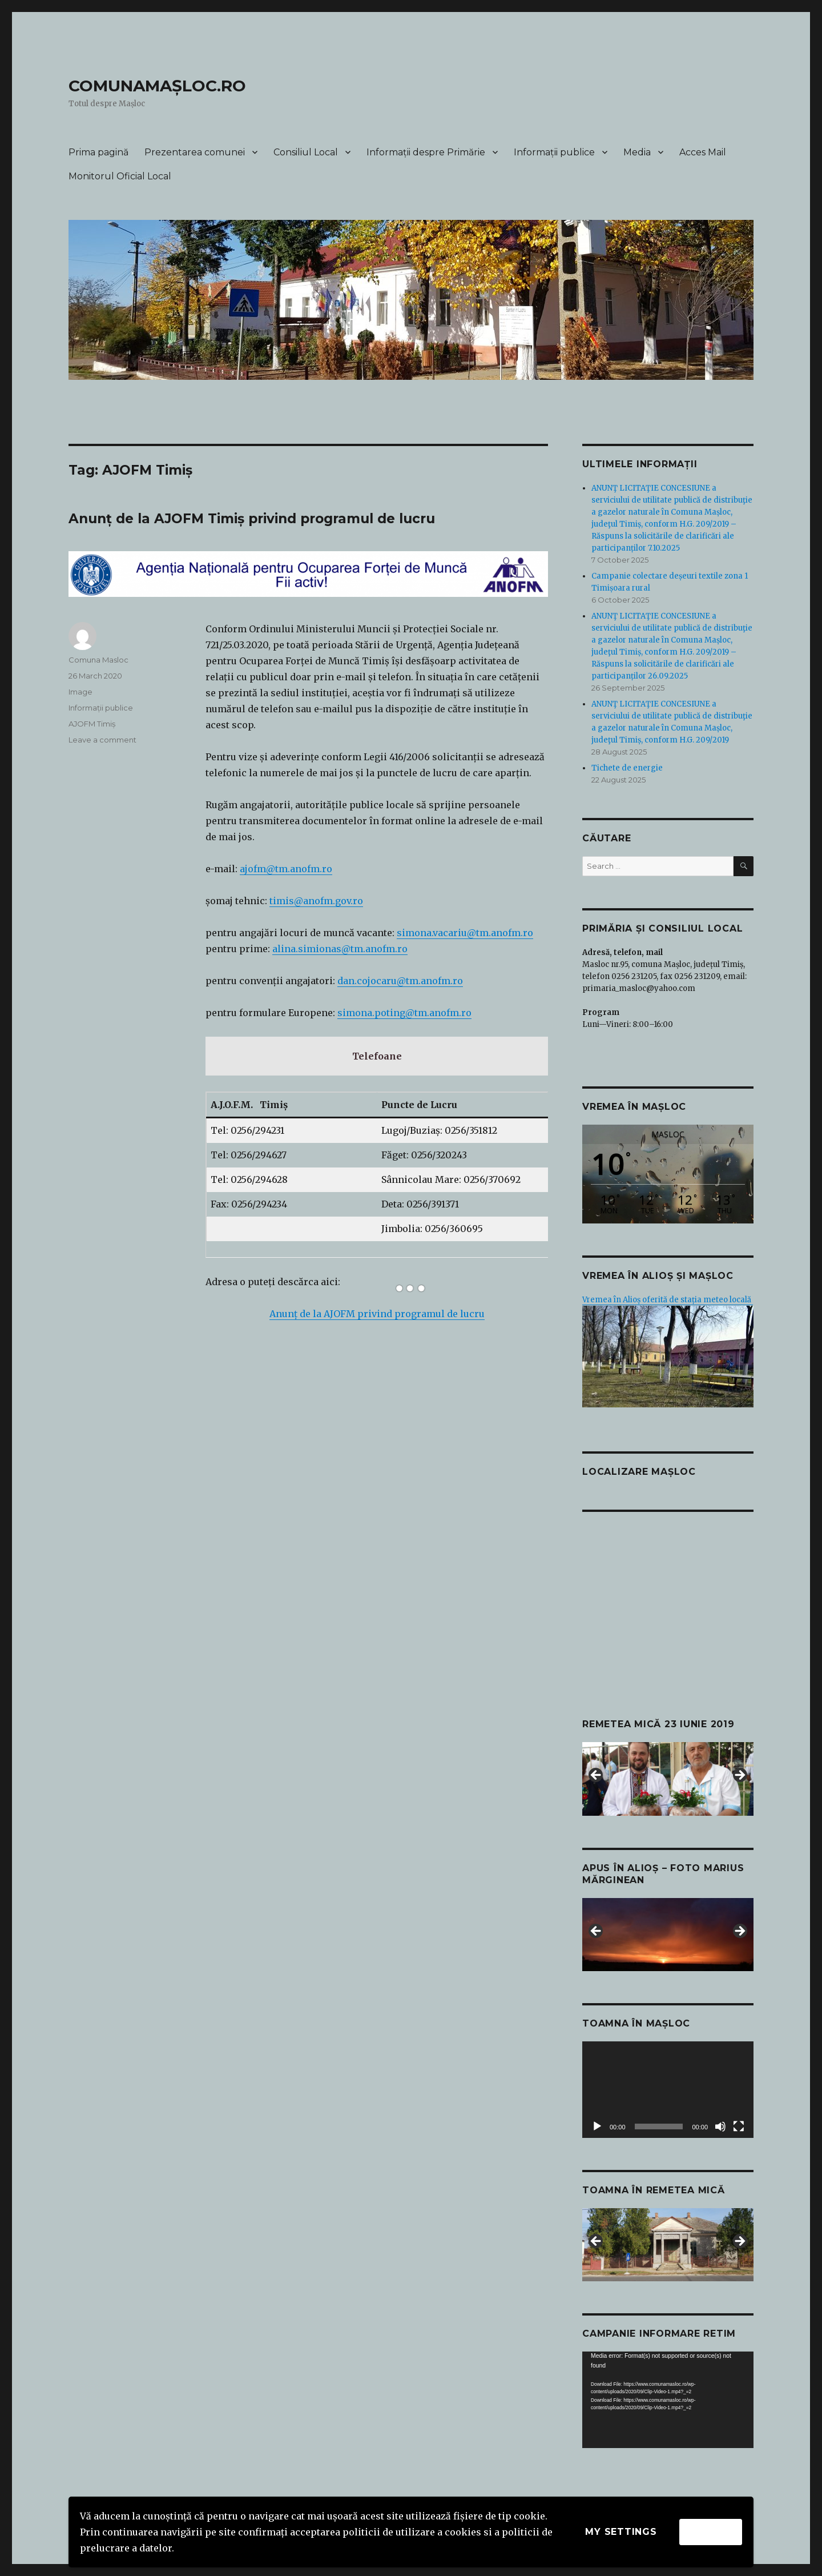  What do you see at coordinates (425, 152) in the screenshot?
I see `Informații despre Primărie` at bounding box center [425, 152].